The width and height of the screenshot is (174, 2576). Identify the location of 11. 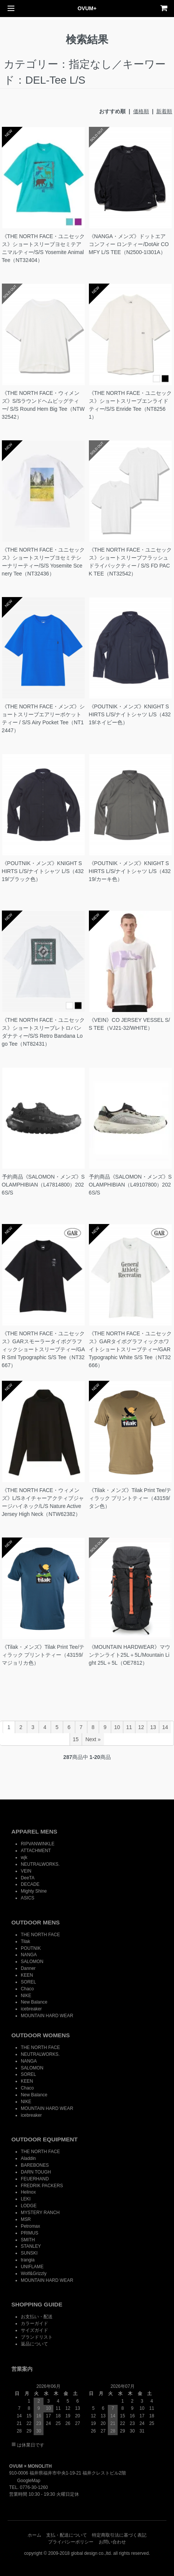
(129, 1727).